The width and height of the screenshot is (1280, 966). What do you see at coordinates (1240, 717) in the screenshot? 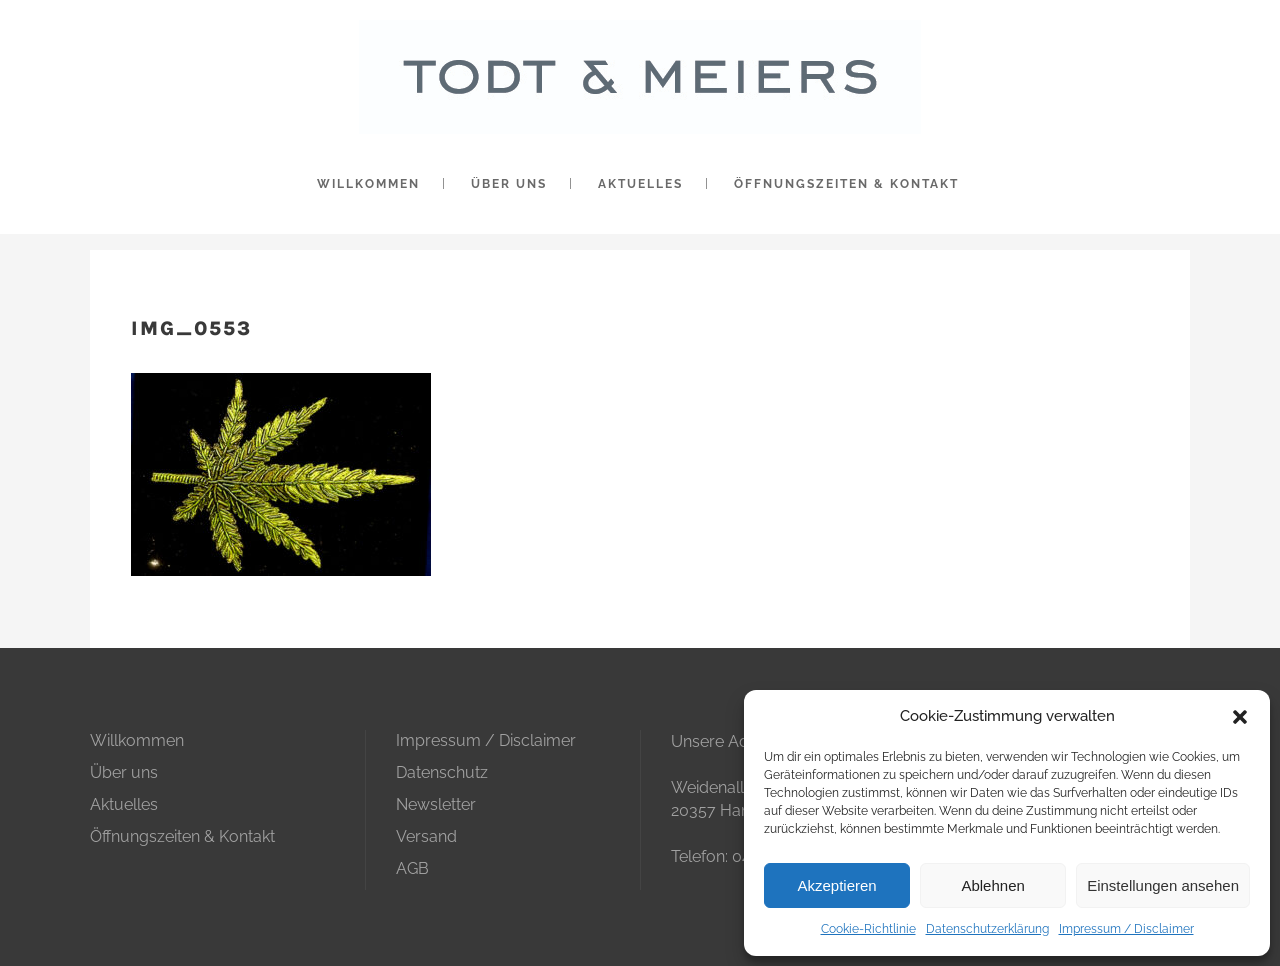
I see `[button]` at bounding box center [1240, 717].